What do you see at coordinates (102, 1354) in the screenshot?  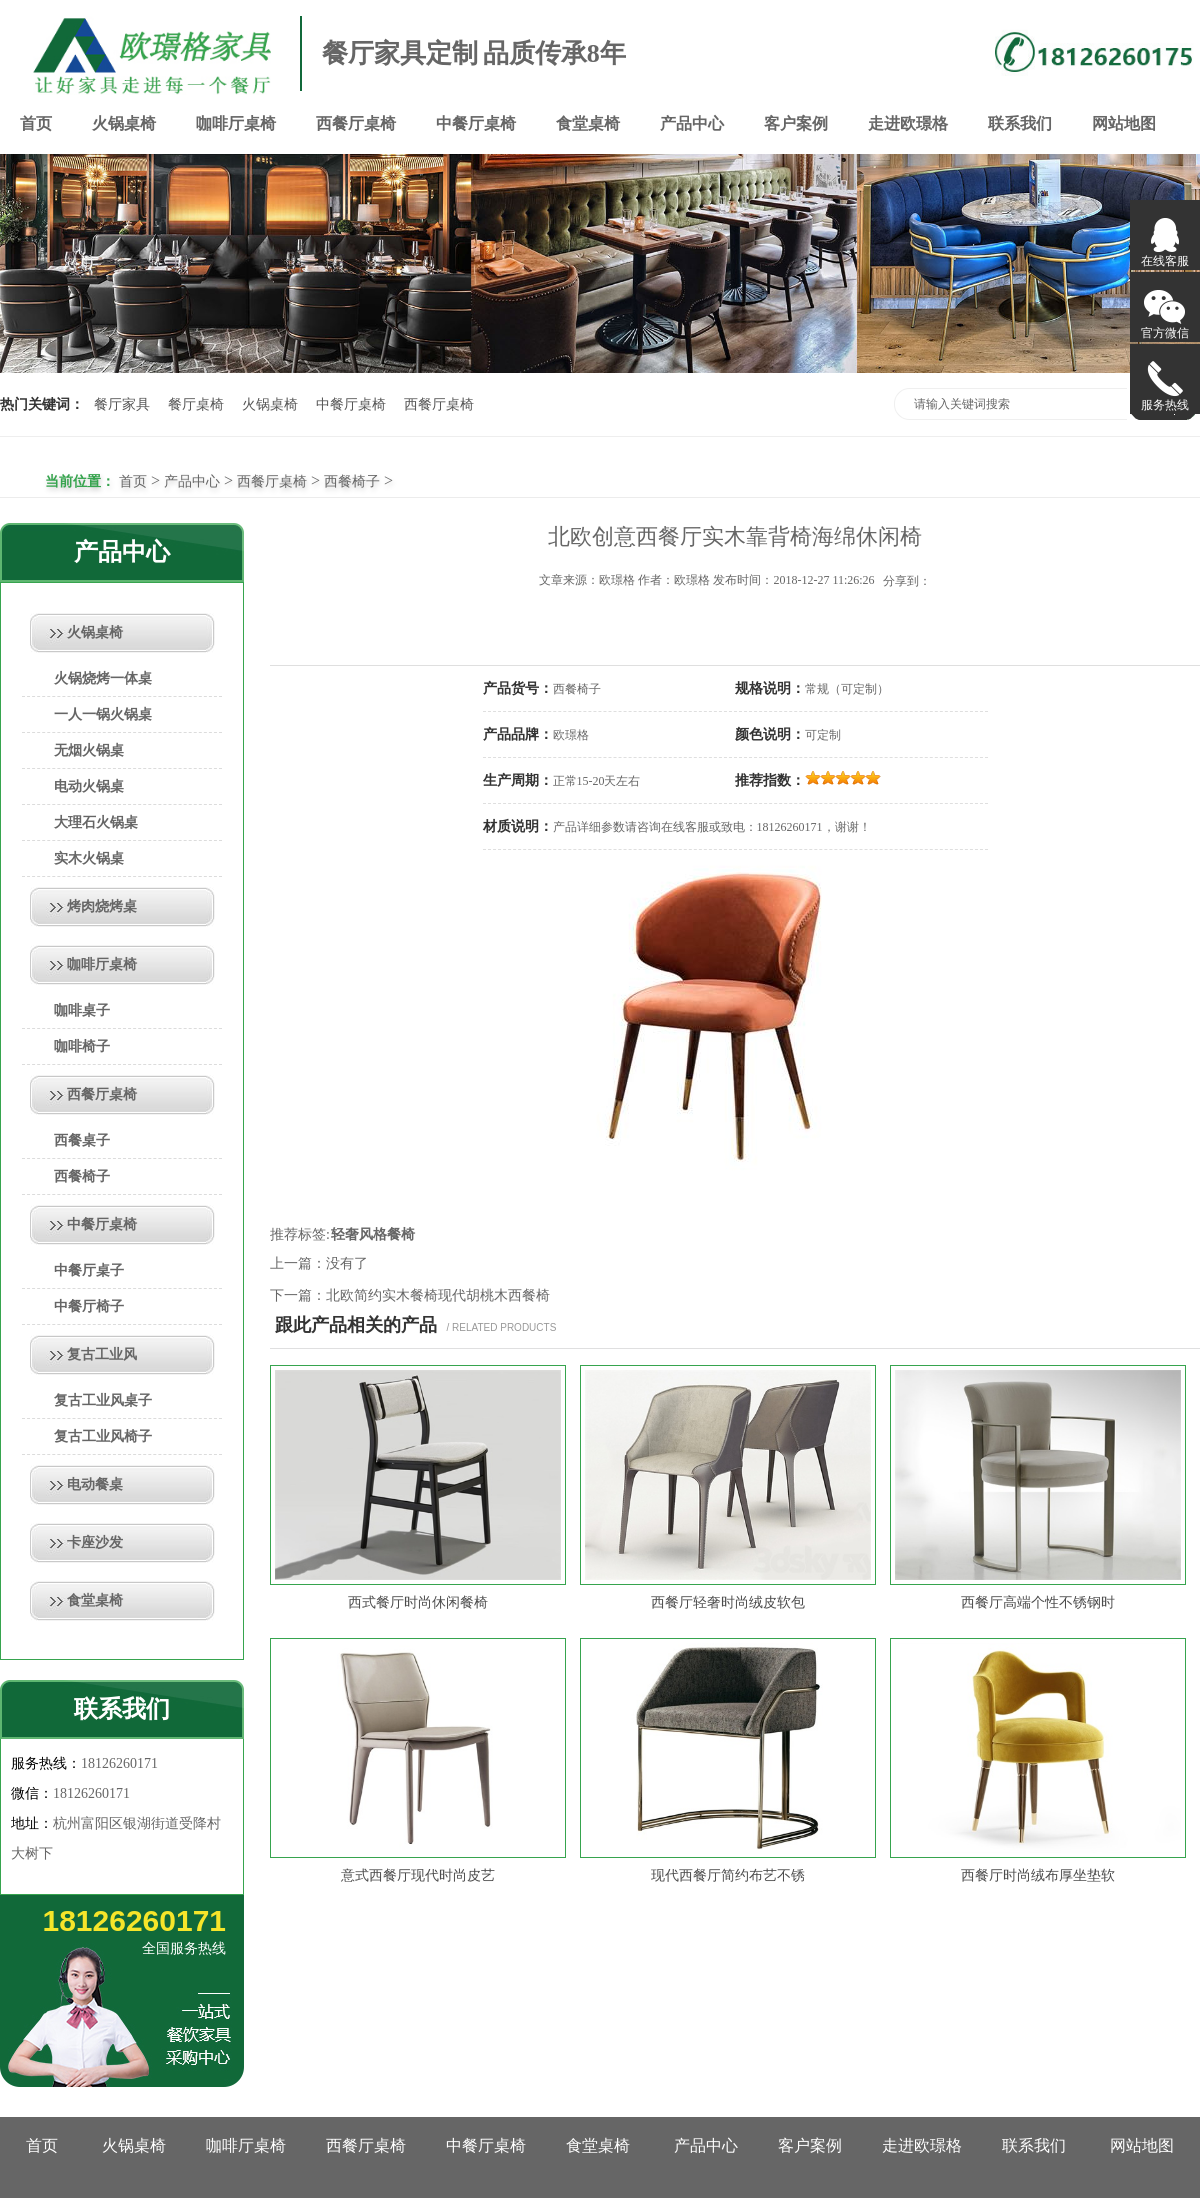 I see `复古工业风` at bounding box center [102, 1354].